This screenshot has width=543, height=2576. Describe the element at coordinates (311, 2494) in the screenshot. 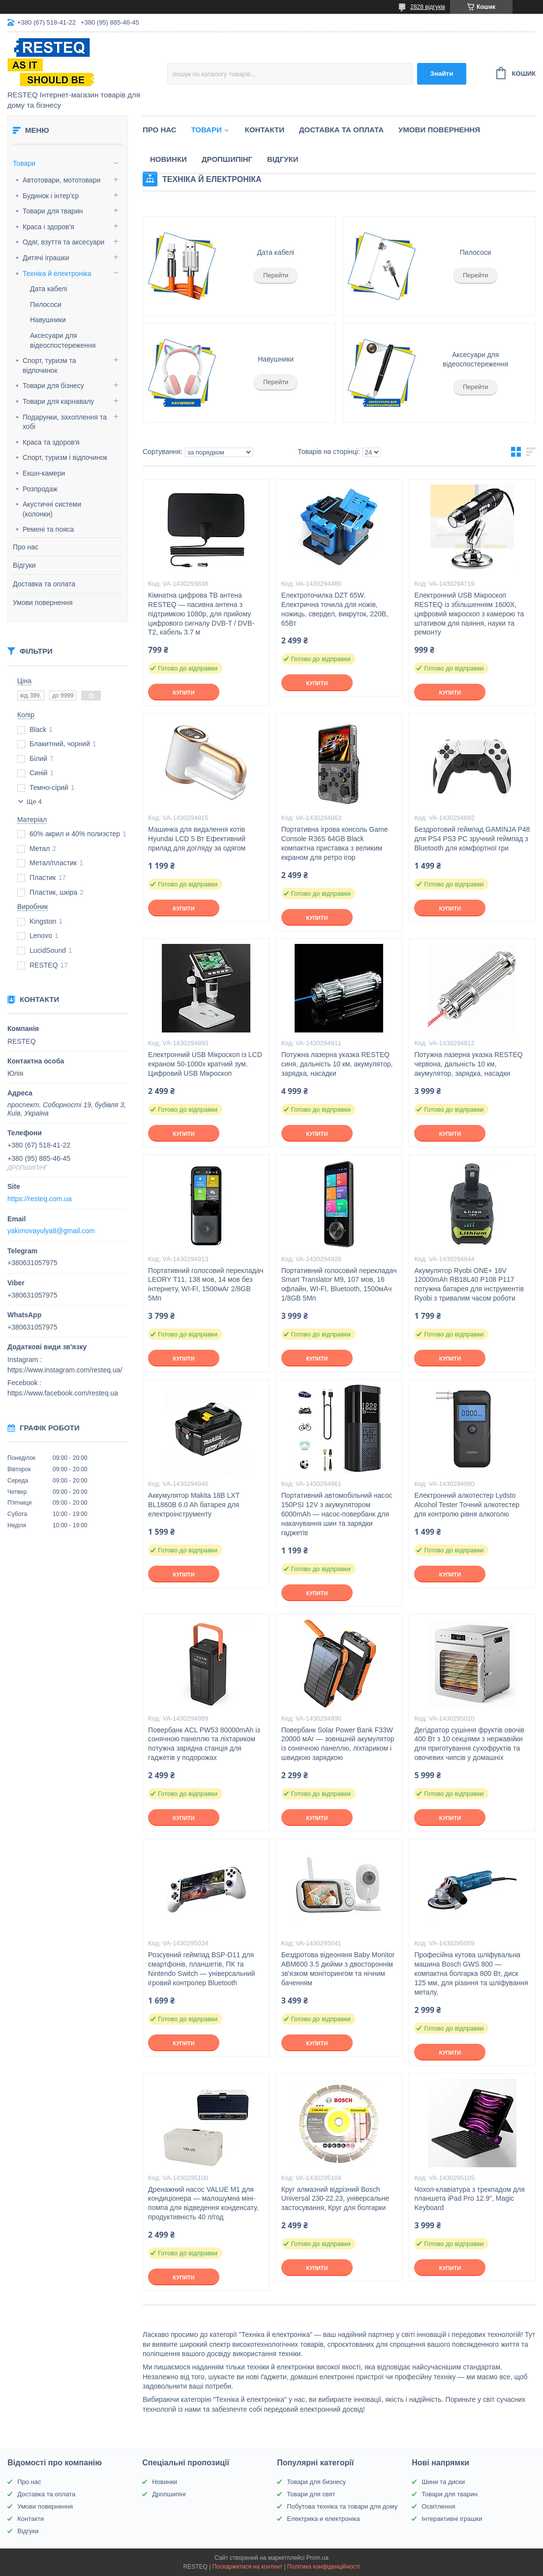

I see `Товари для свят` at that location.